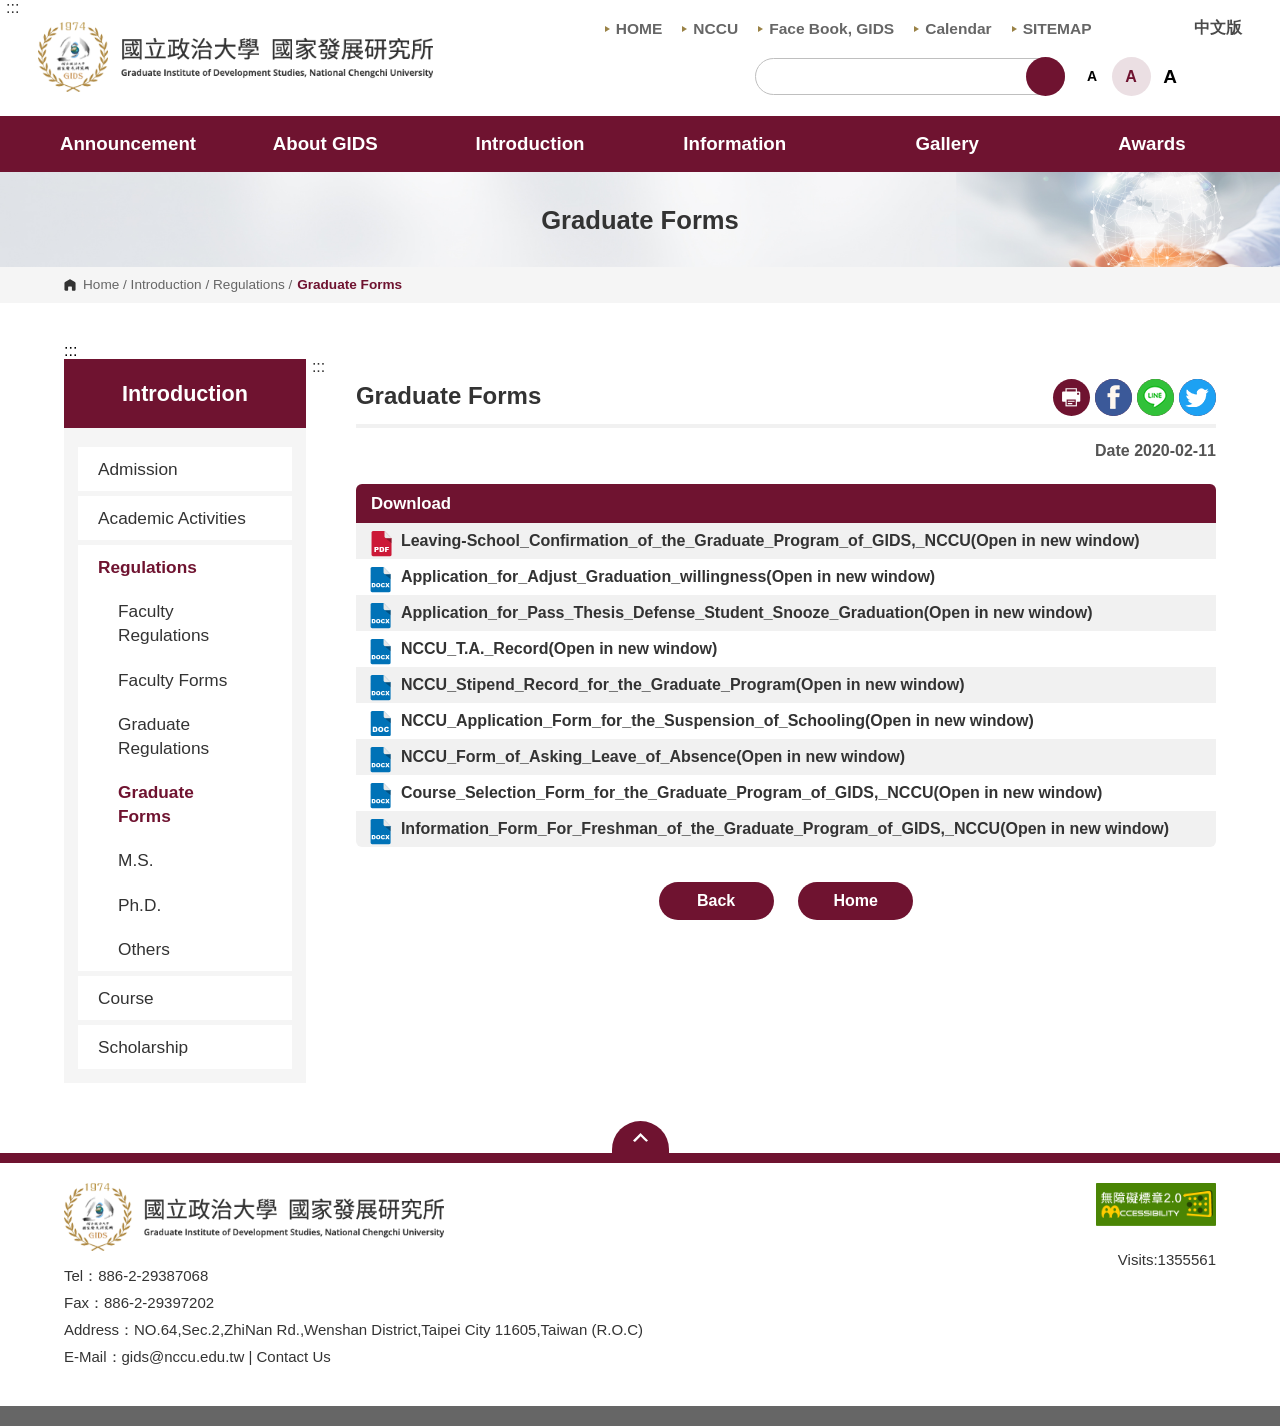  What do you see at coordinates (166, 285) in the screenshot?
I see `Introduction` at bounding box center [166, 285].